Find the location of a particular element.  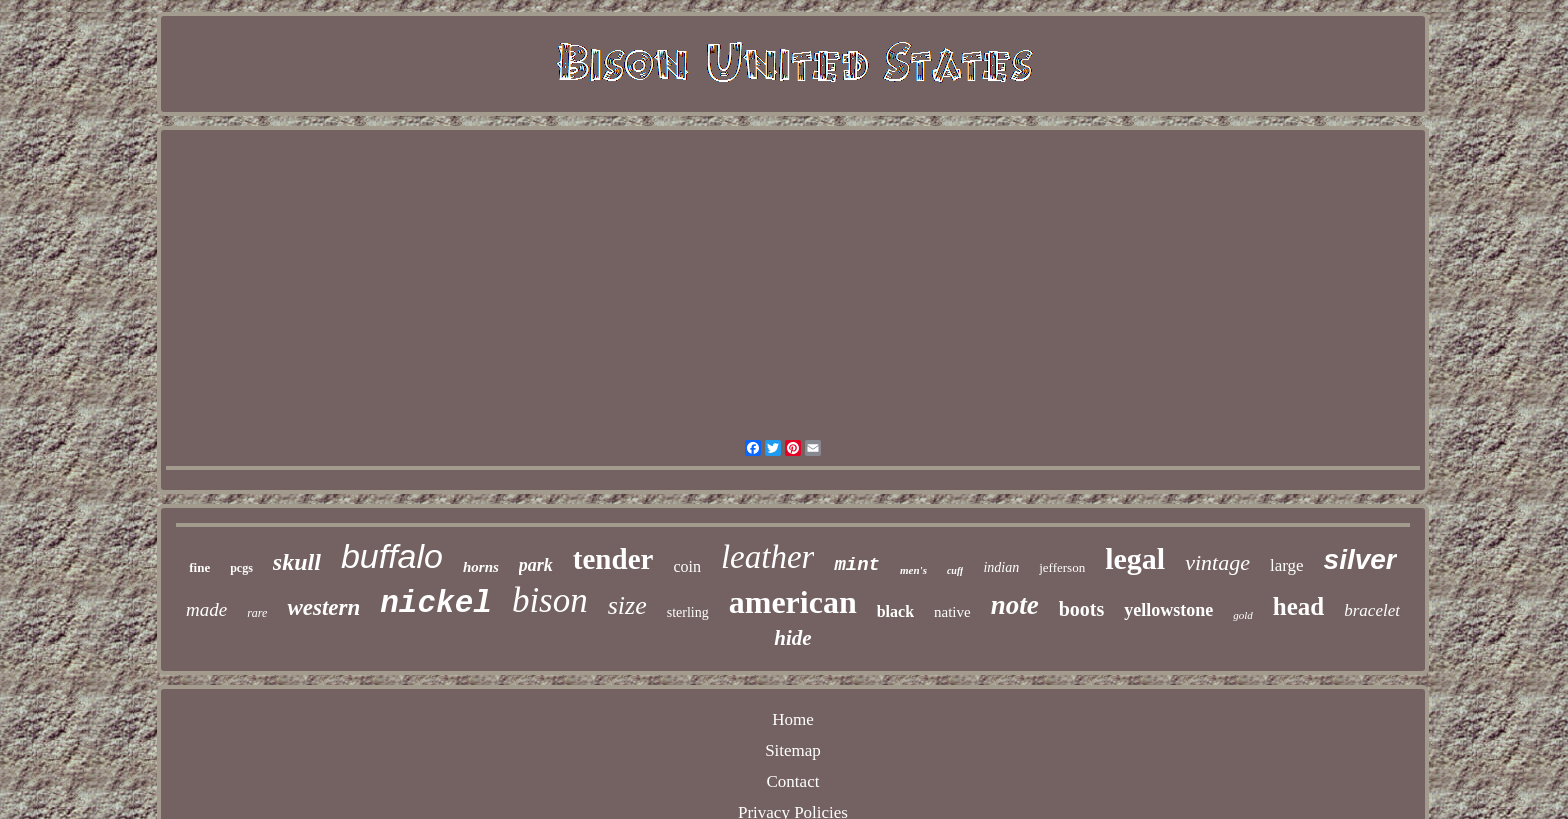

bracelet is located at coordinates (1372, 610).